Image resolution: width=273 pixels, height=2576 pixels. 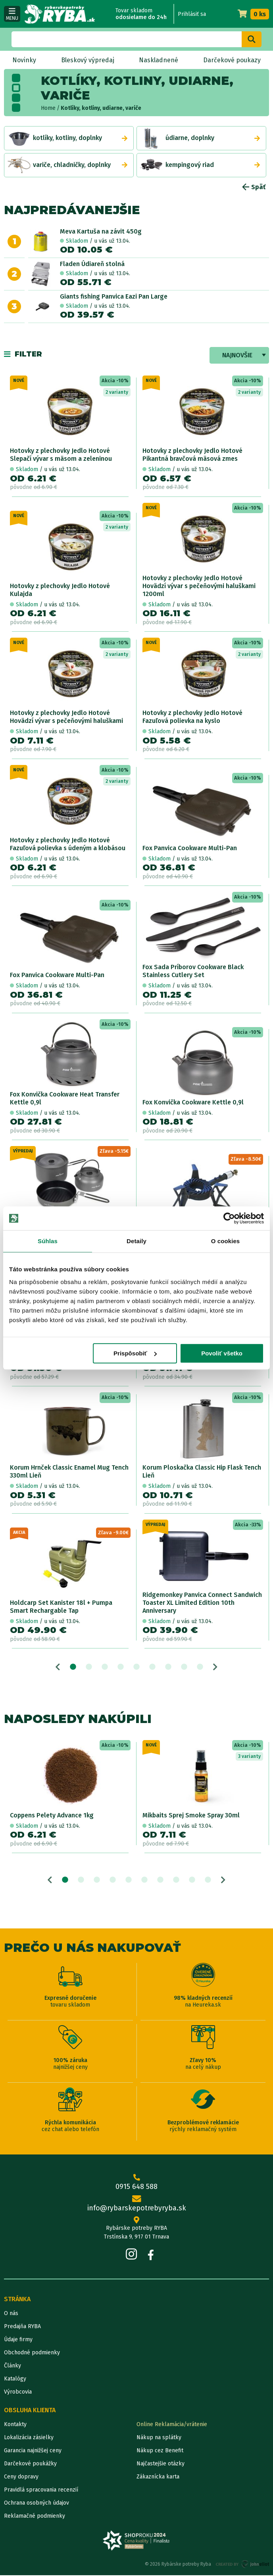 I want to click on Detaily [tab], so click(x=136, y=1241).